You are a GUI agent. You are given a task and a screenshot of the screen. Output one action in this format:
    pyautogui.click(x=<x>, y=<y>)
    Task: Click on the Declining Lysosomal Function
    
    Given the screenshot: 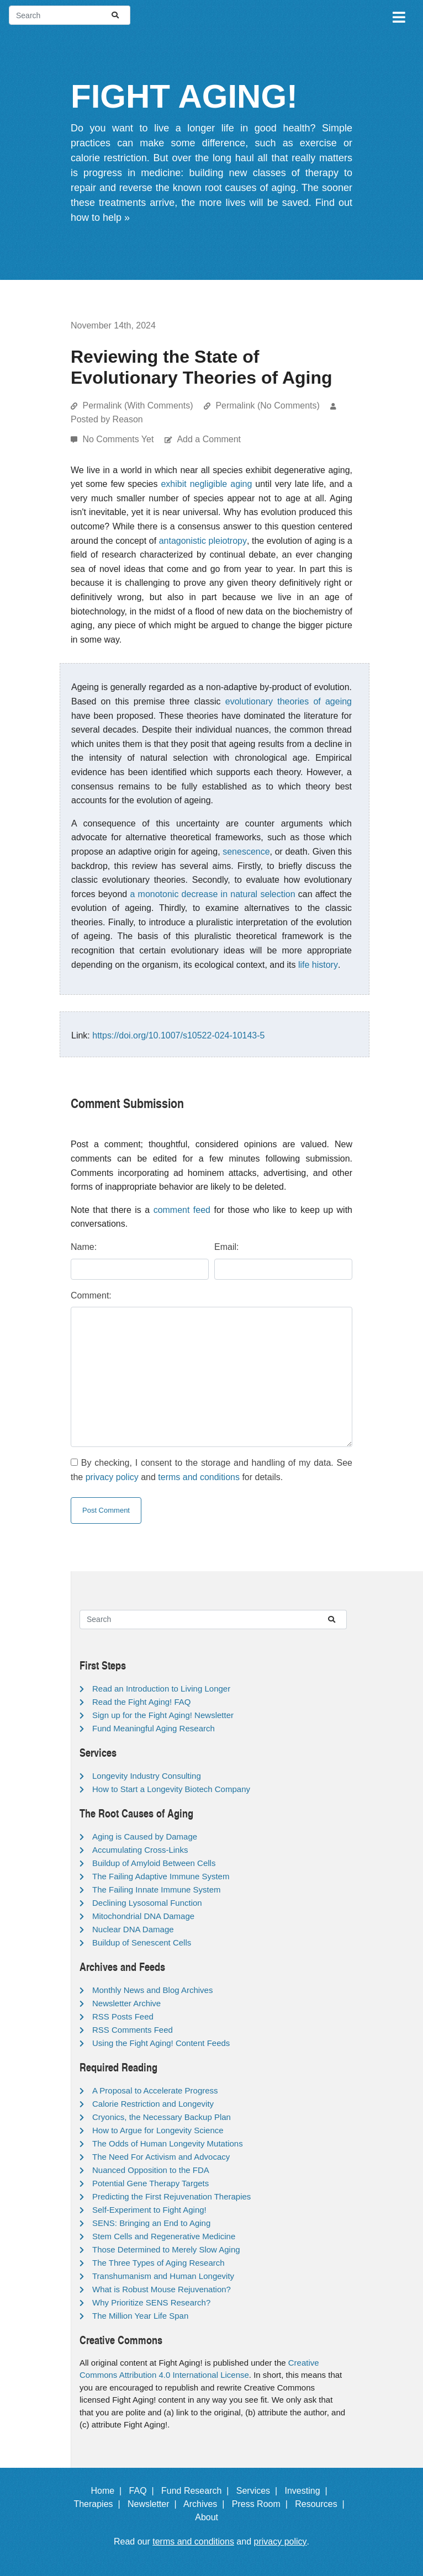 What is the action you would take?
    pyautogui.click(x=147, y=1902)
    